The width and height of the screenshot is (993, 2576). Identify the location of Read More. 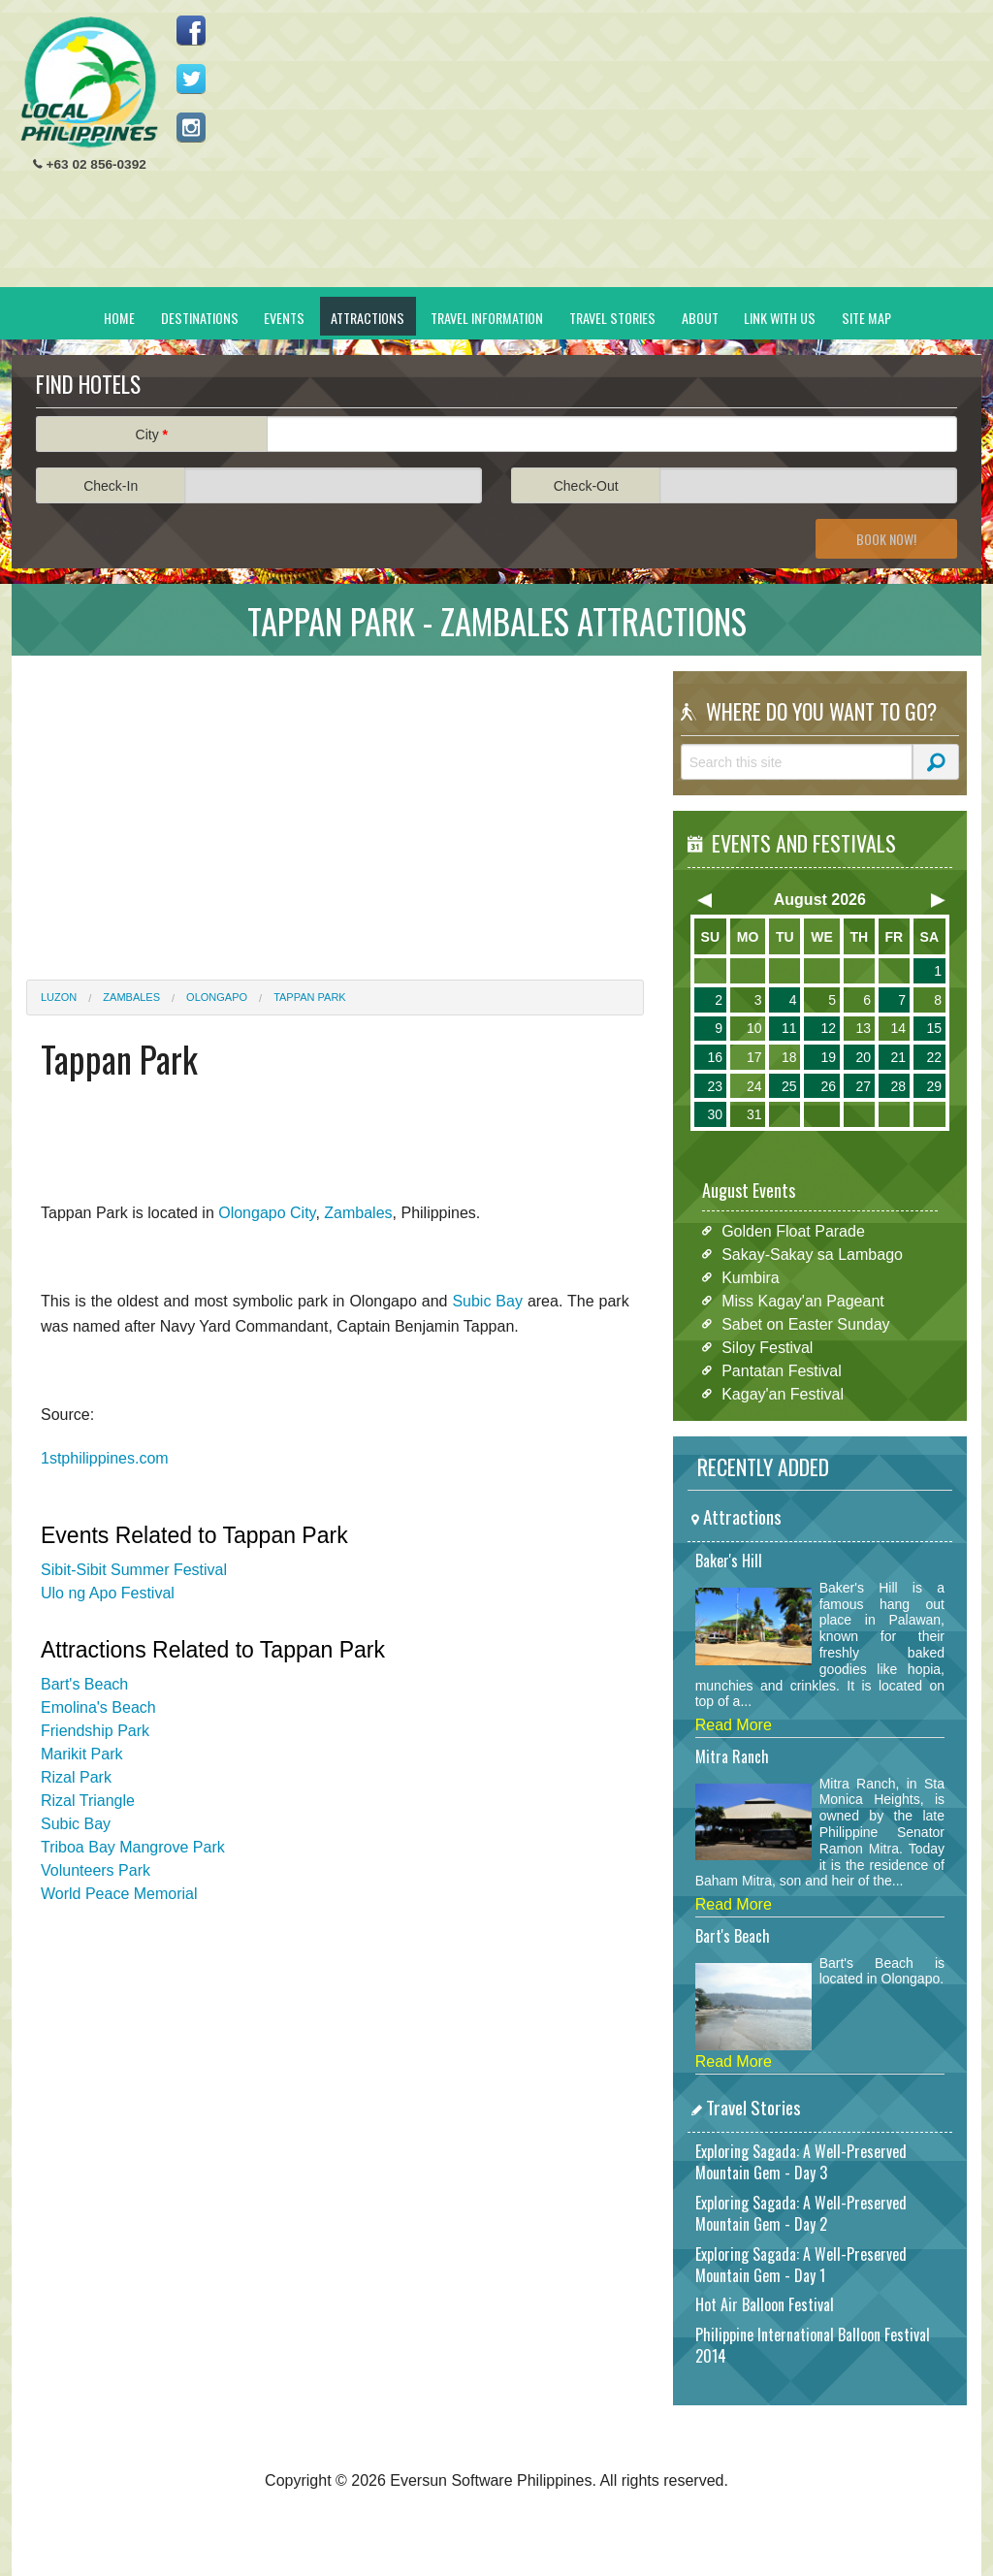
(733, 1725).